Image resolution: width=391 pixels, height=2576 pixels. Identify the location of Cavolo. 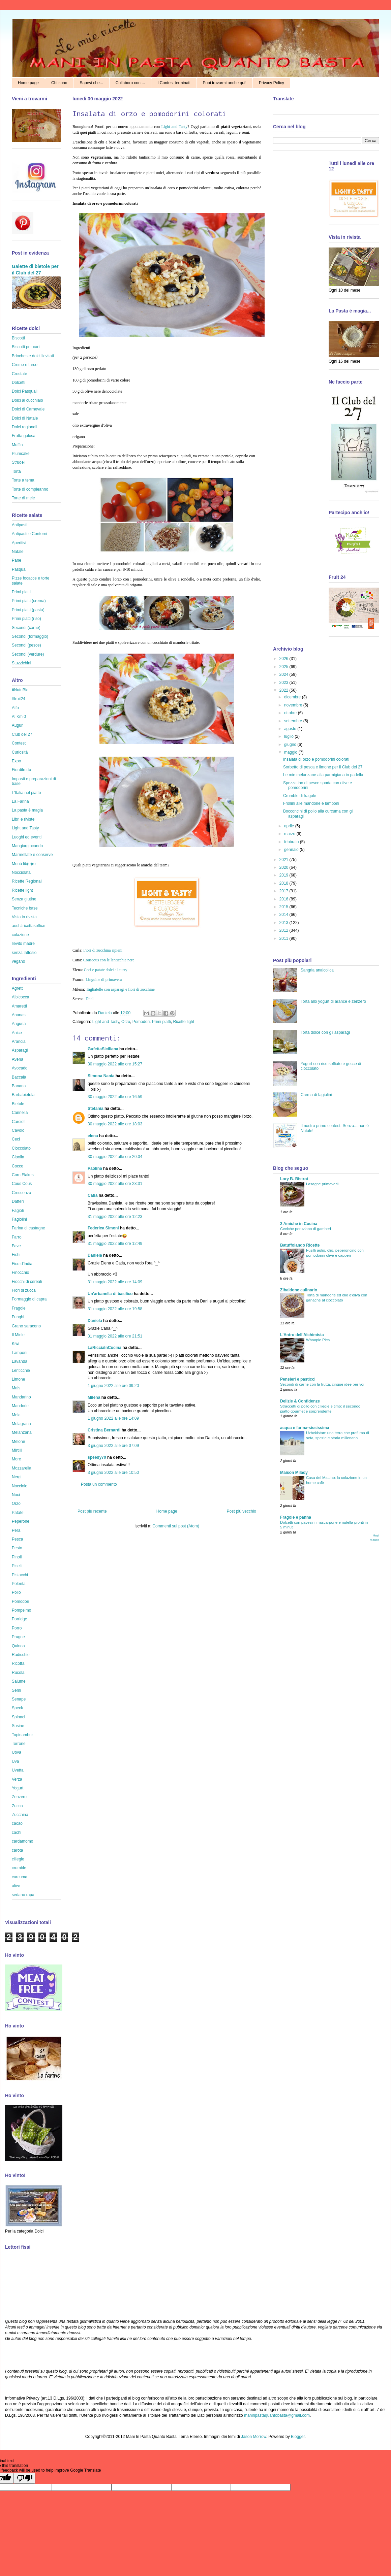
(18, 1130).